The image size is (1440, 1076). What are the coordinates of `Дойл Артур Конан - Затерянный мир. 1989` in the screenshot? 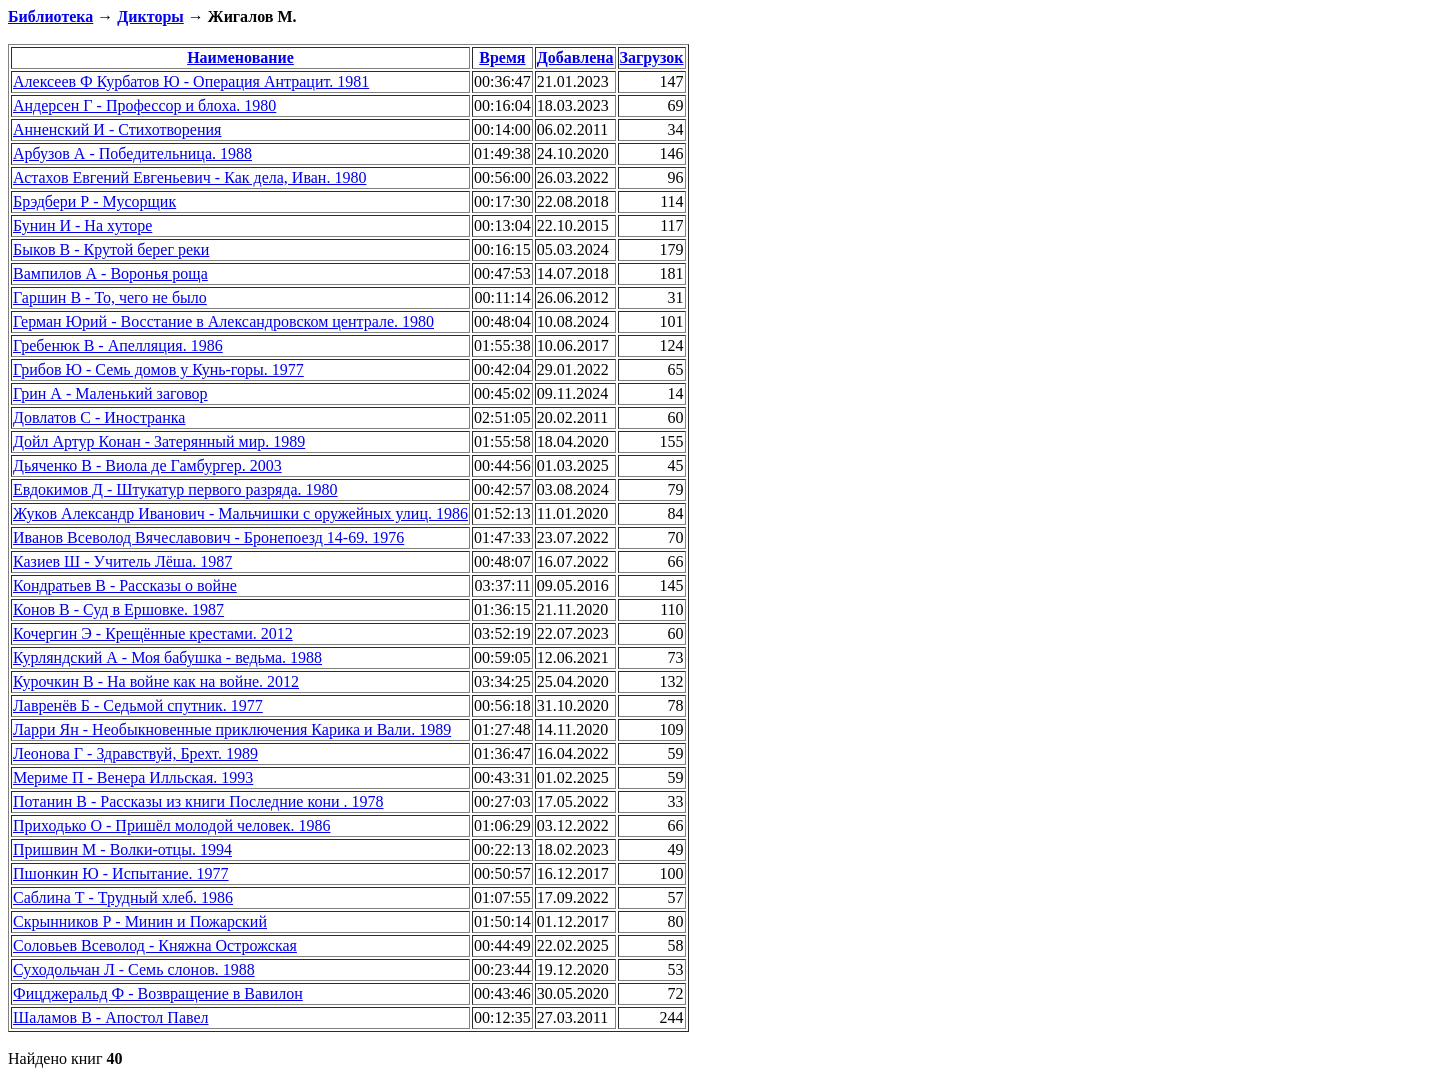 It's located at (159, 441).